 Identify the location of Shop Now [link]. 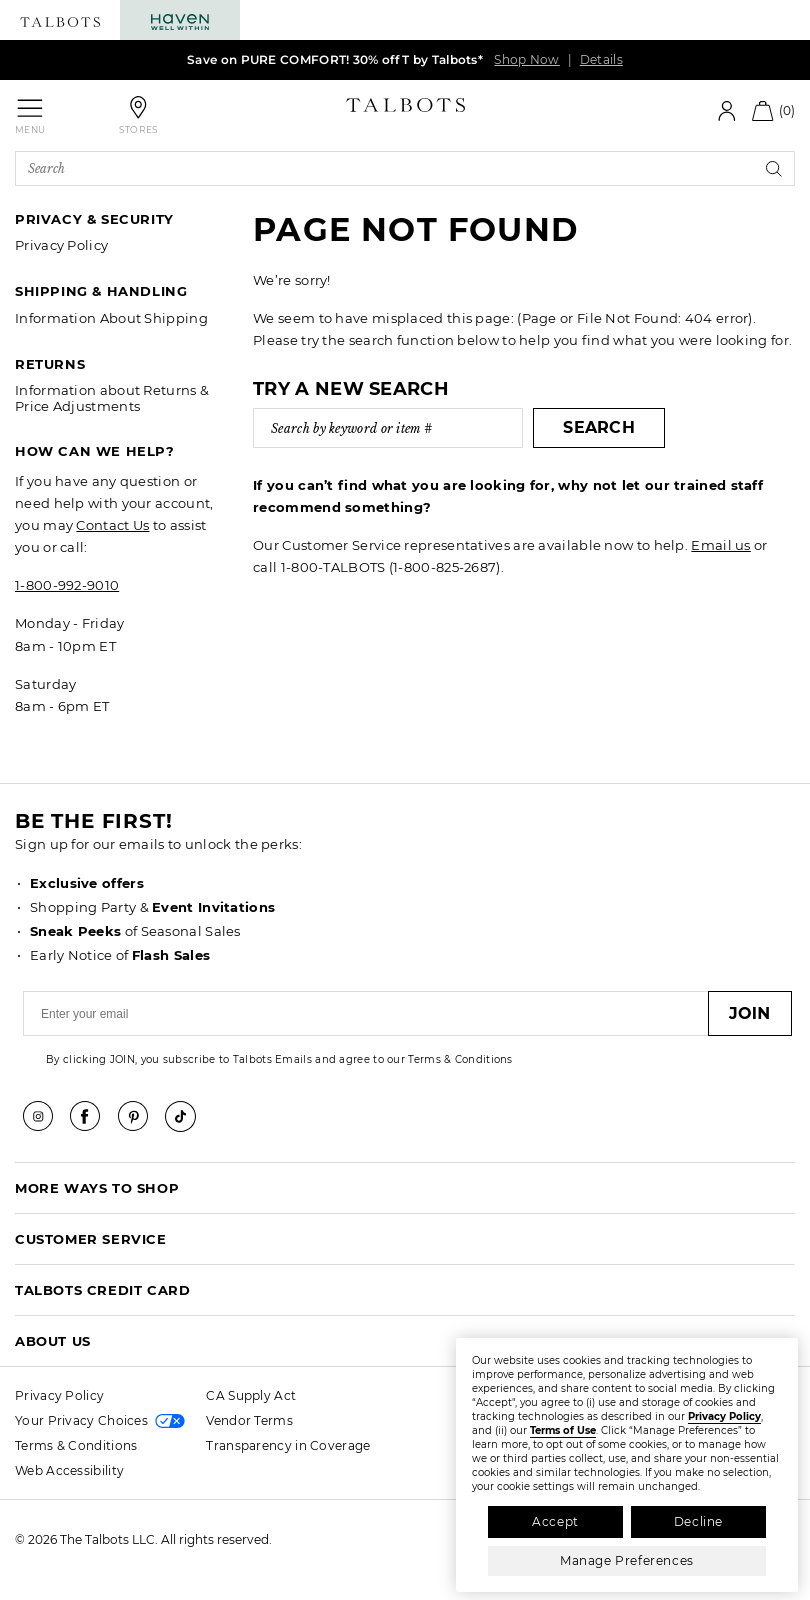
(526, 59).